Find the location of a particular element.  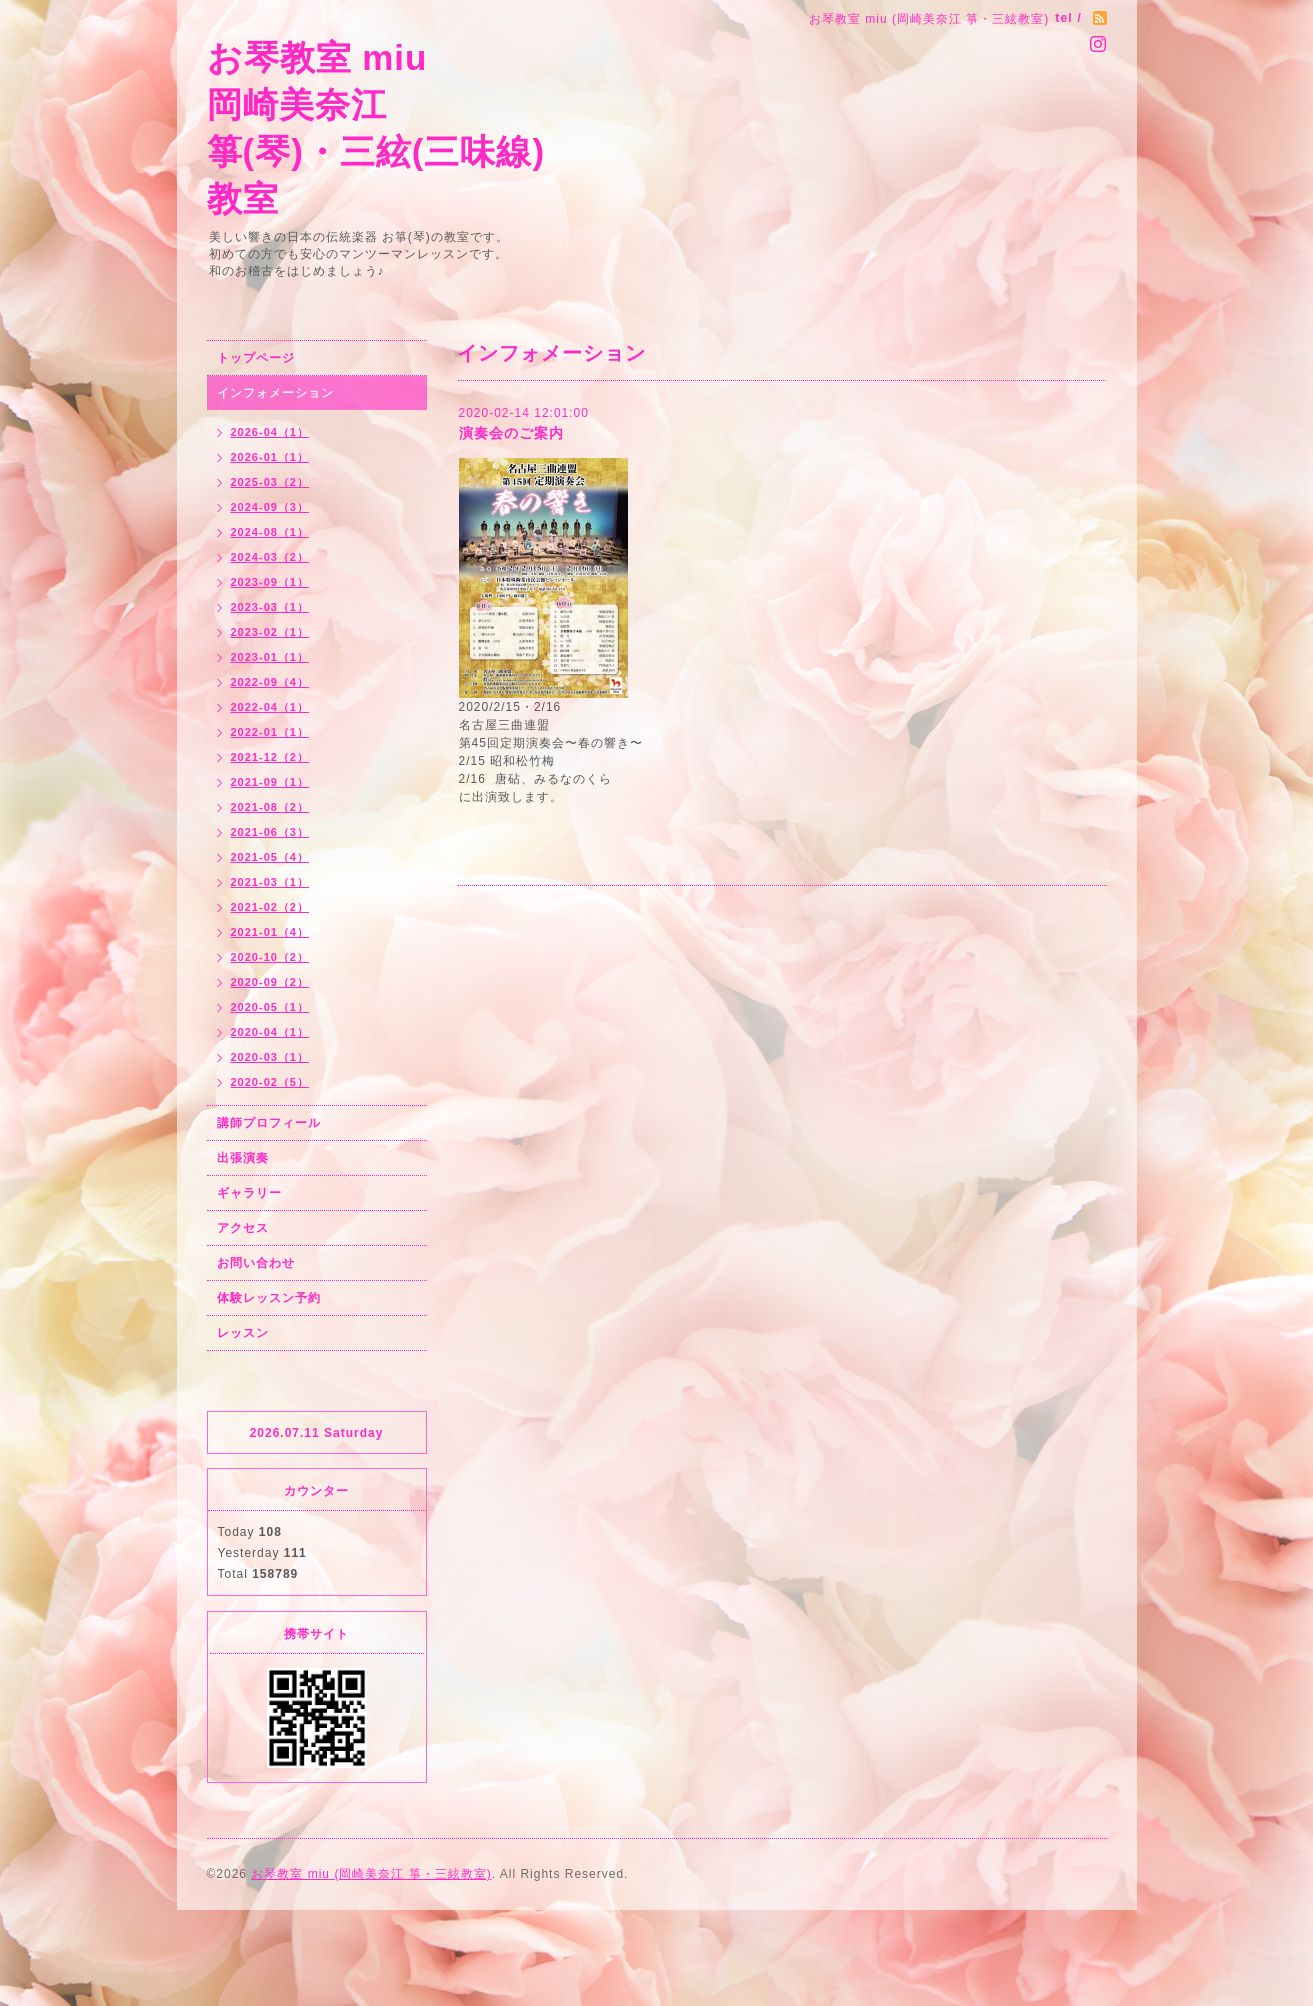

2020-09（2） is located at coordinates (270, 982).